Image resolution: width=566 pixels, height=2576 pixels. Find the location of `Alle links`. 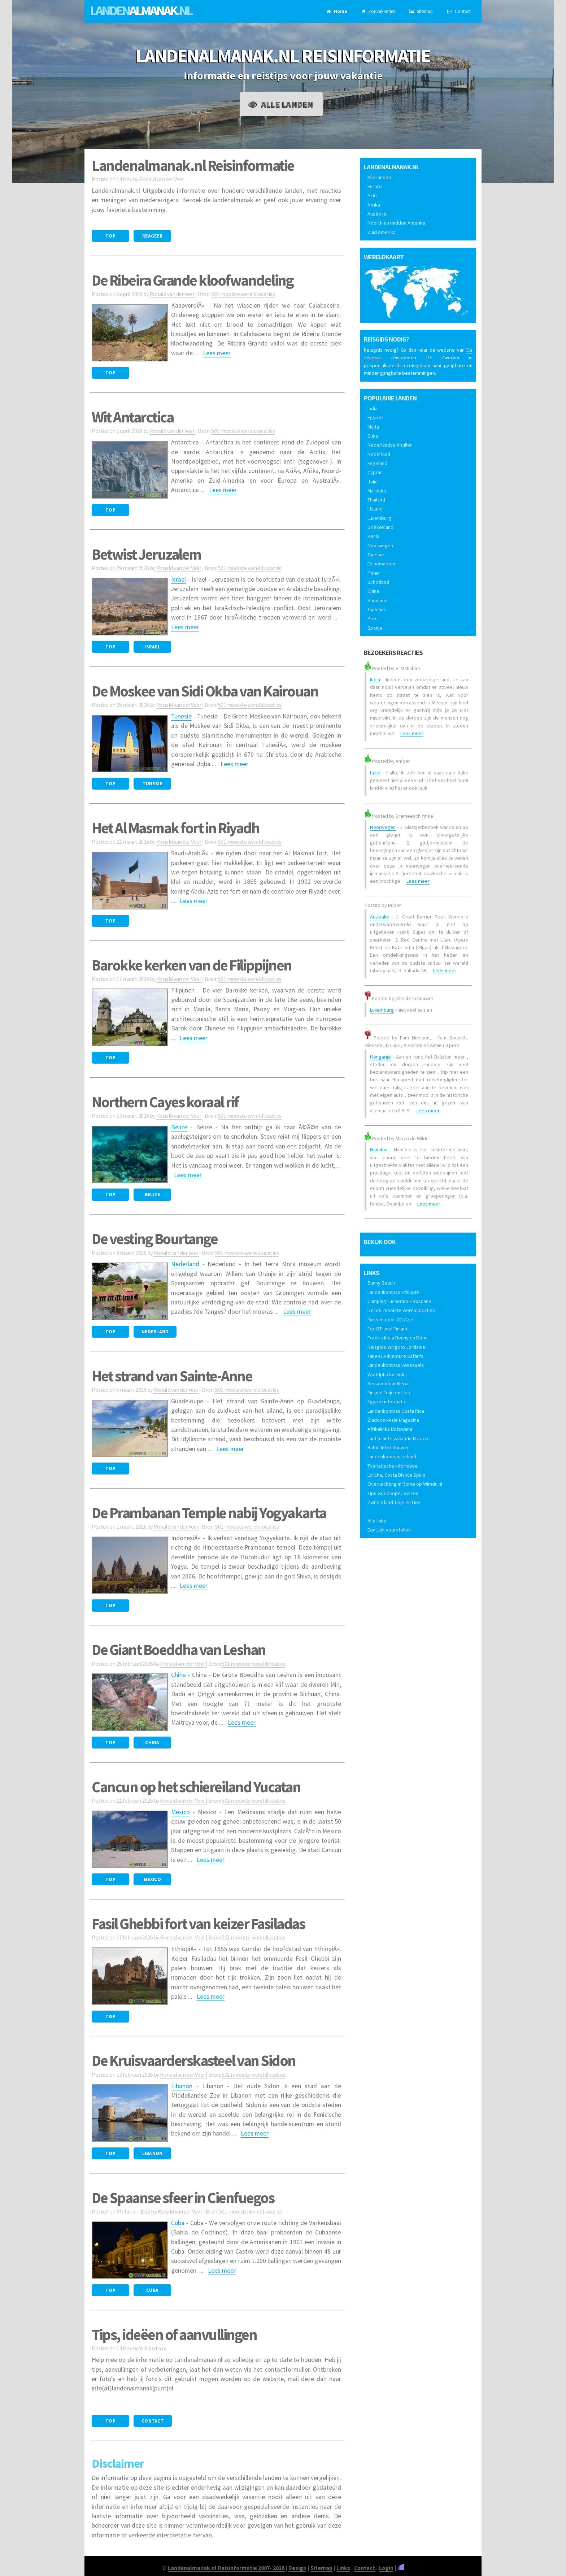

Alle links is located at coordinates (376, 1520).